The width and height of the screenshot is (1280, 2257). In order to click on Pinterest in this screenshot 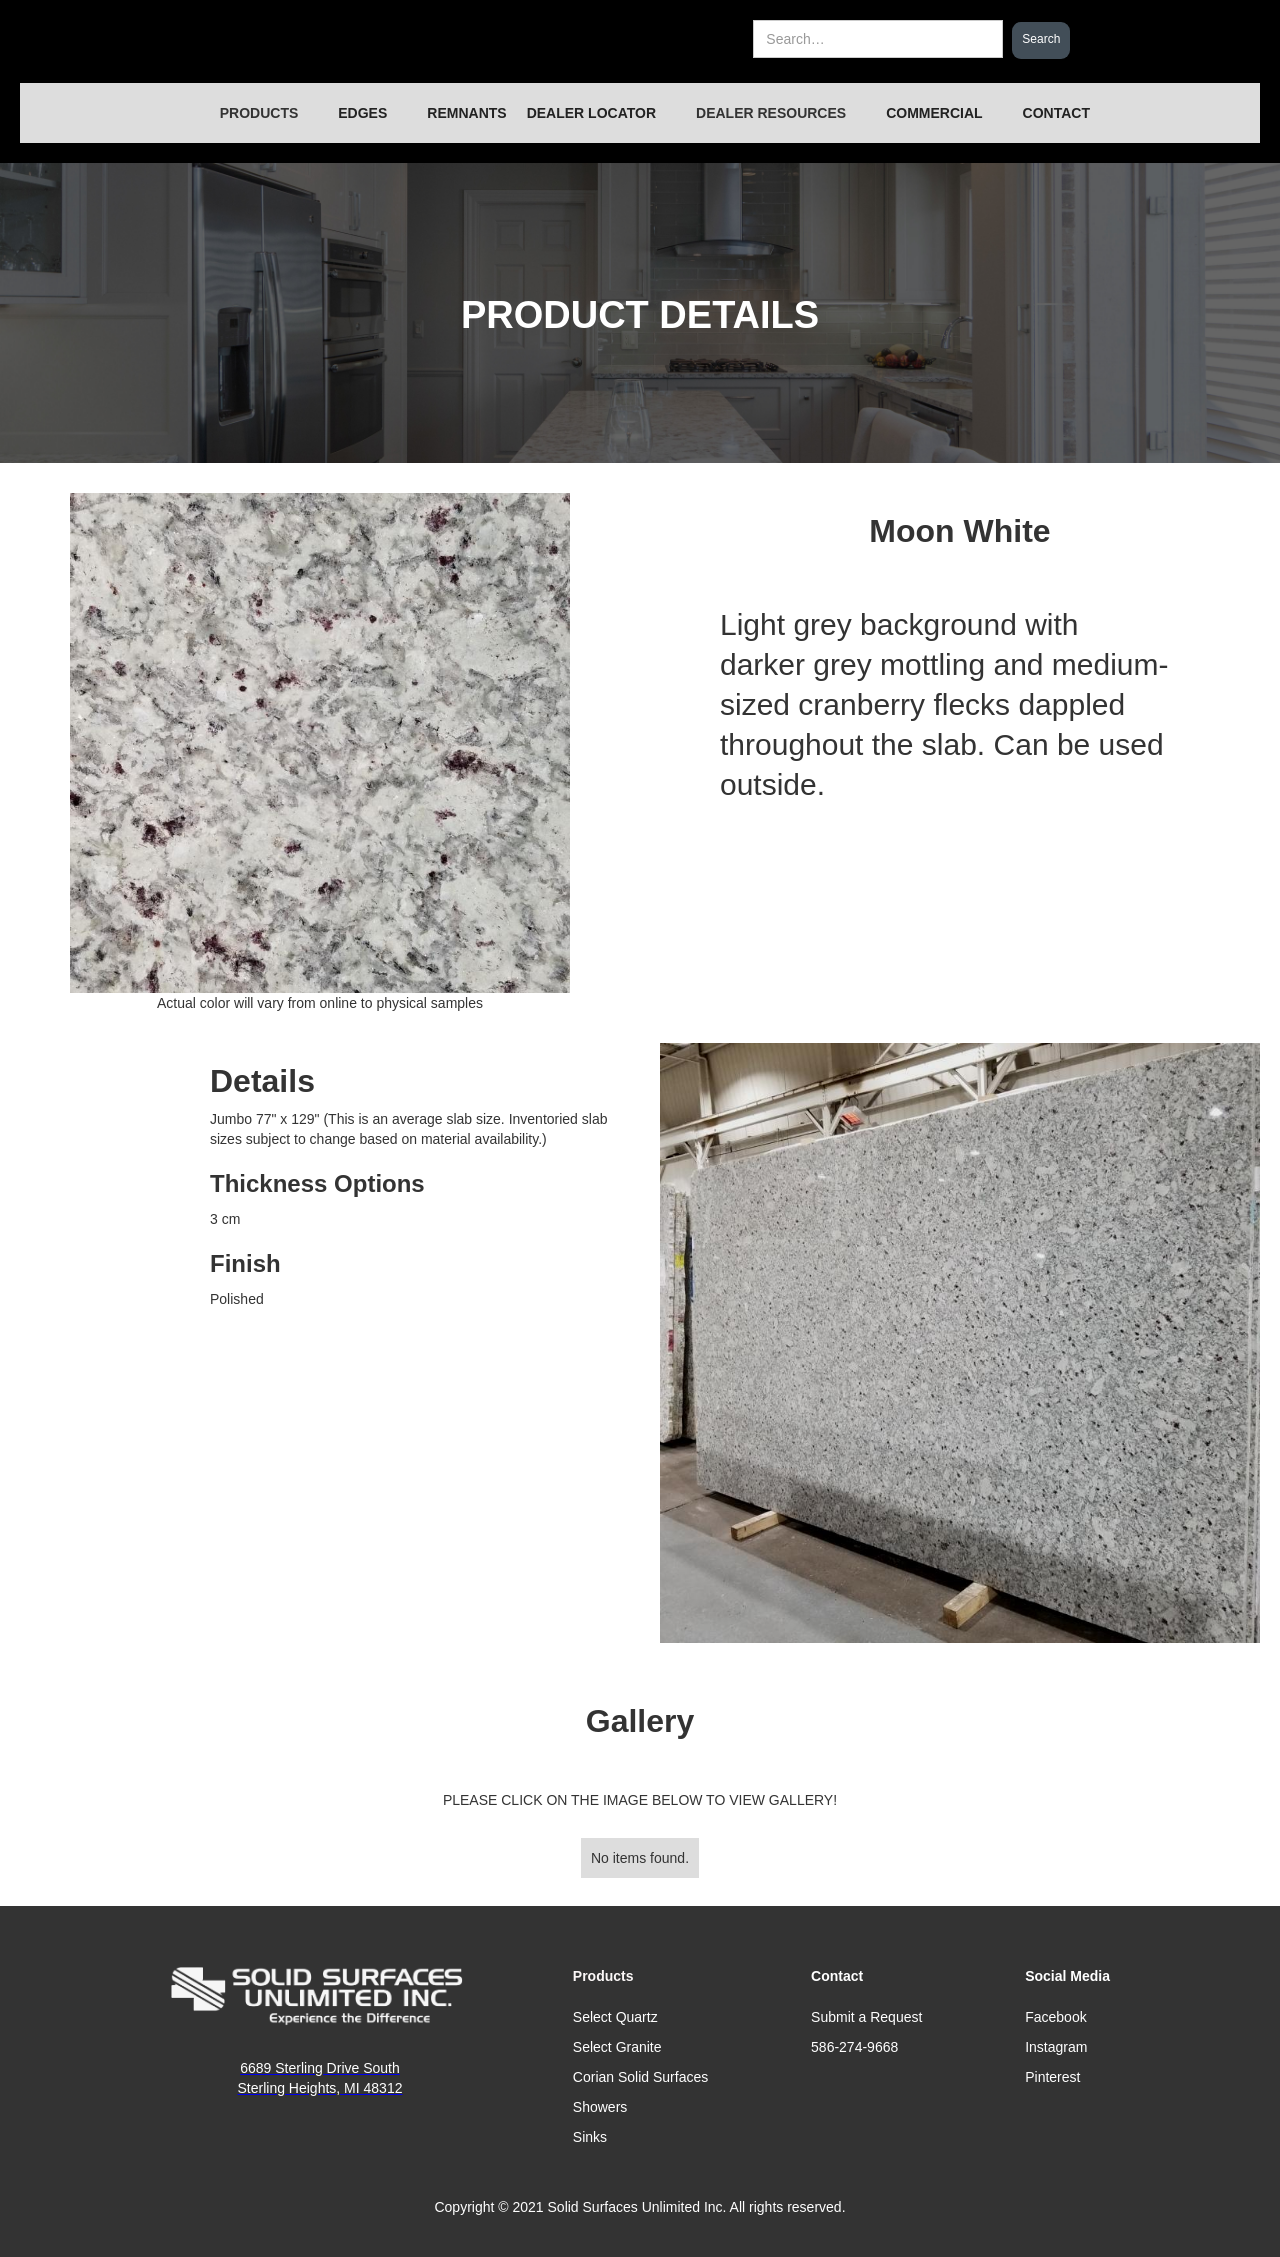, I will do `click(1052, 2077)`.